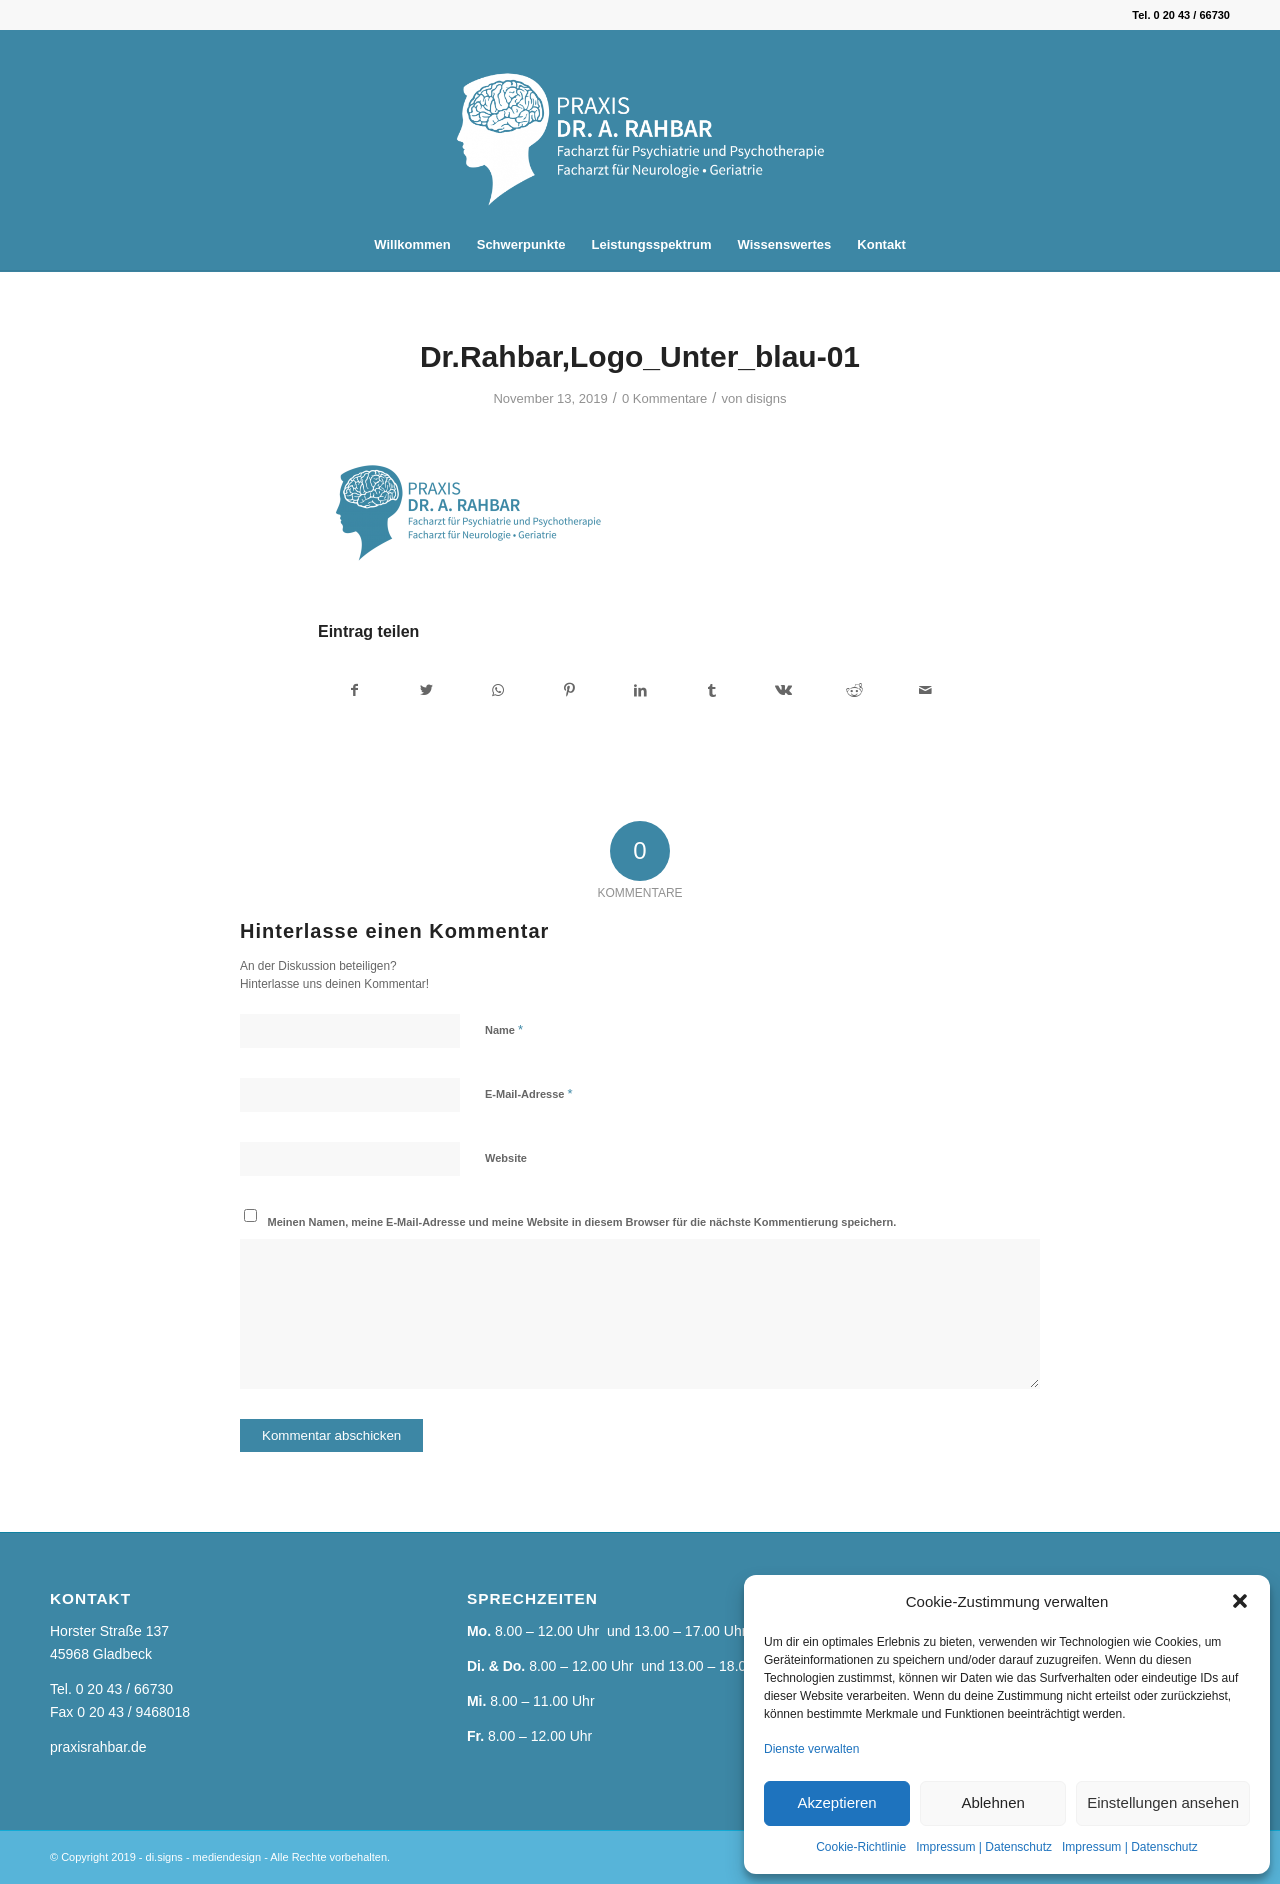  Describe the element at coordinates (354, 690) in the screenshot. I see `[Teilen auf Facebook]` at that location.